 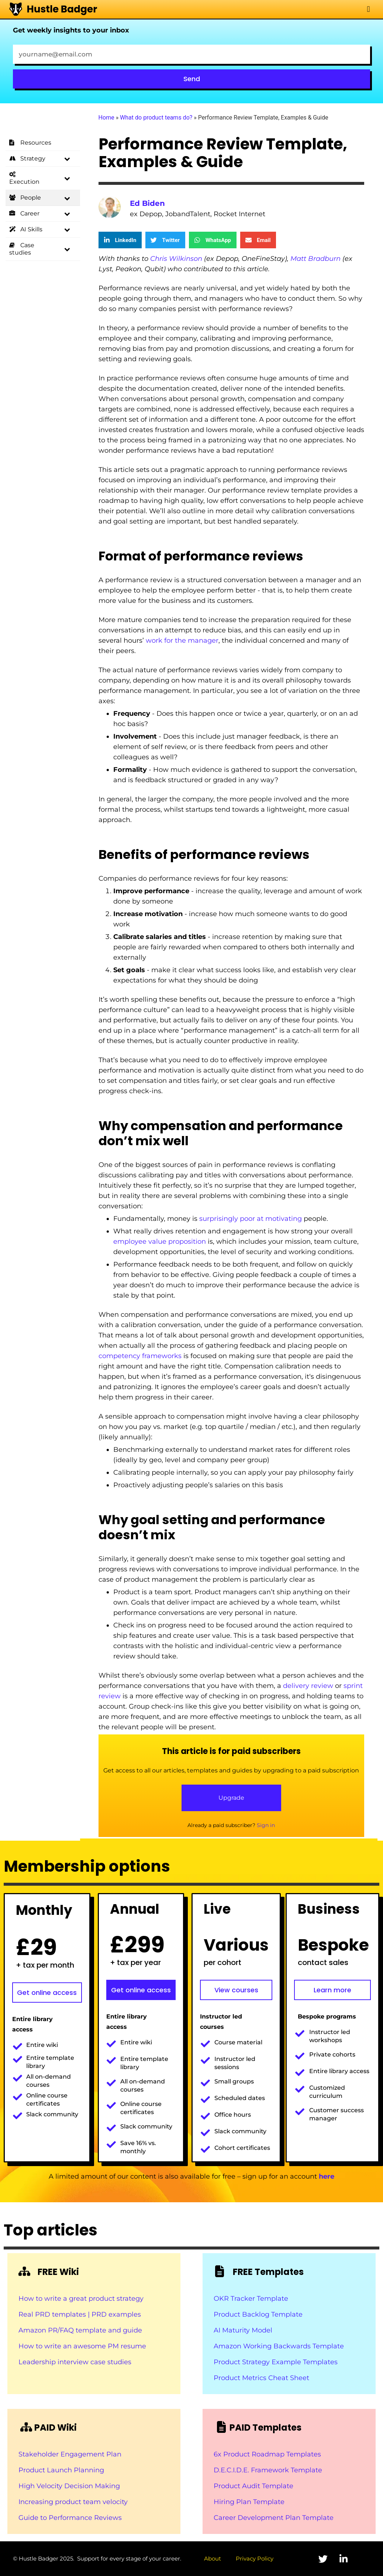 I want to click on Hiring Plan Template, so click(x=249, y=2502).